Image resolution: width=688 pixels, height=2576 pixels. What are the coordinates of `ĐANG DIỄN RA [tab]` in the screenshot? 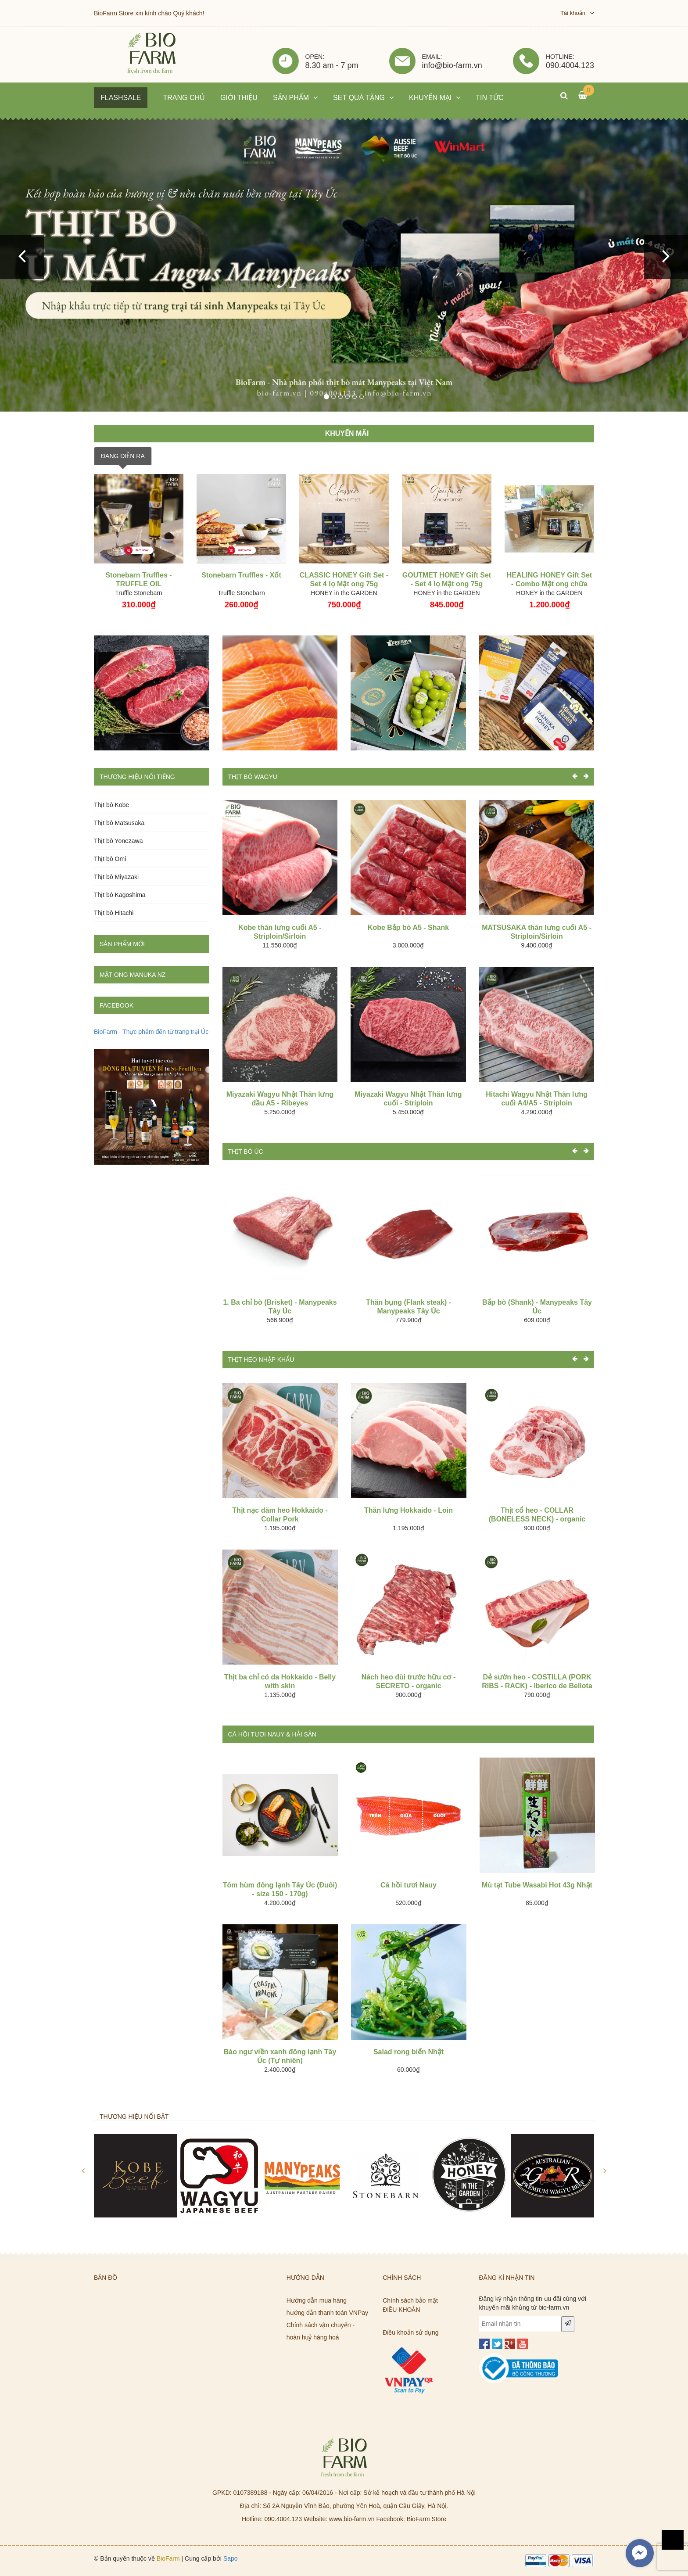 It's located at (123, 455).